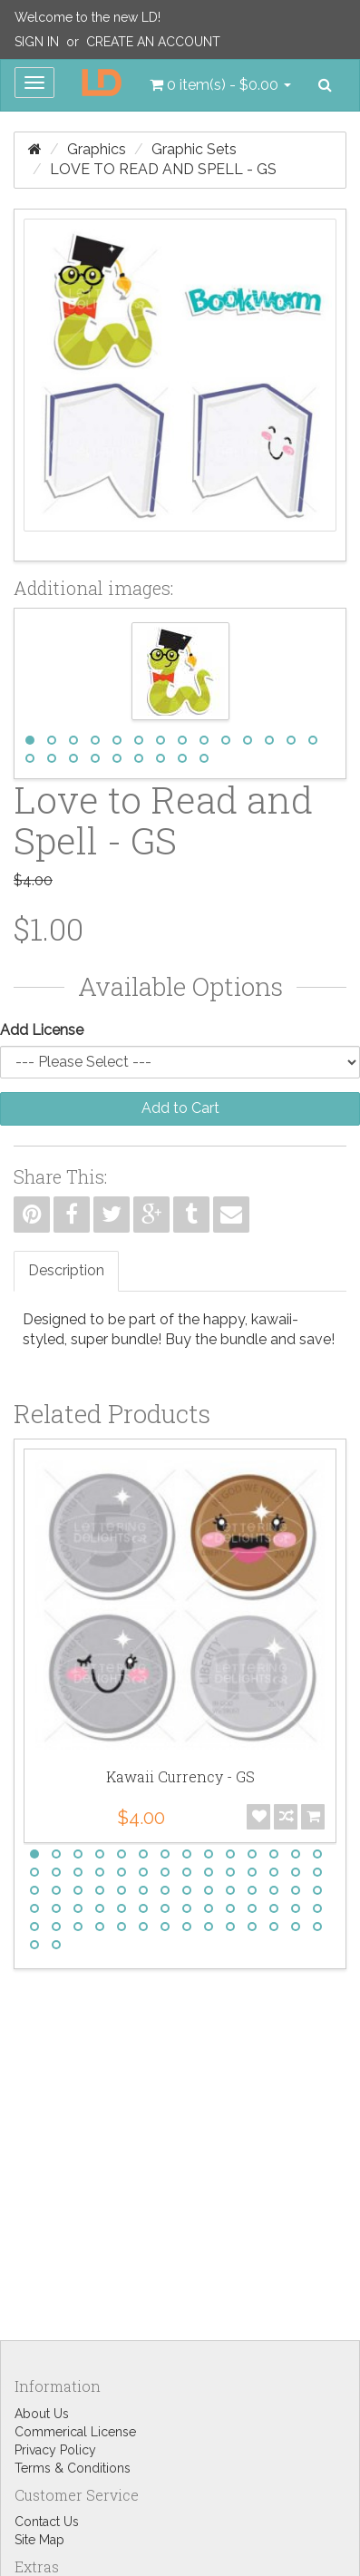  Describe the element at coordinates (180, 1108) in the screenshot. I see `Add to Cart` at that location.